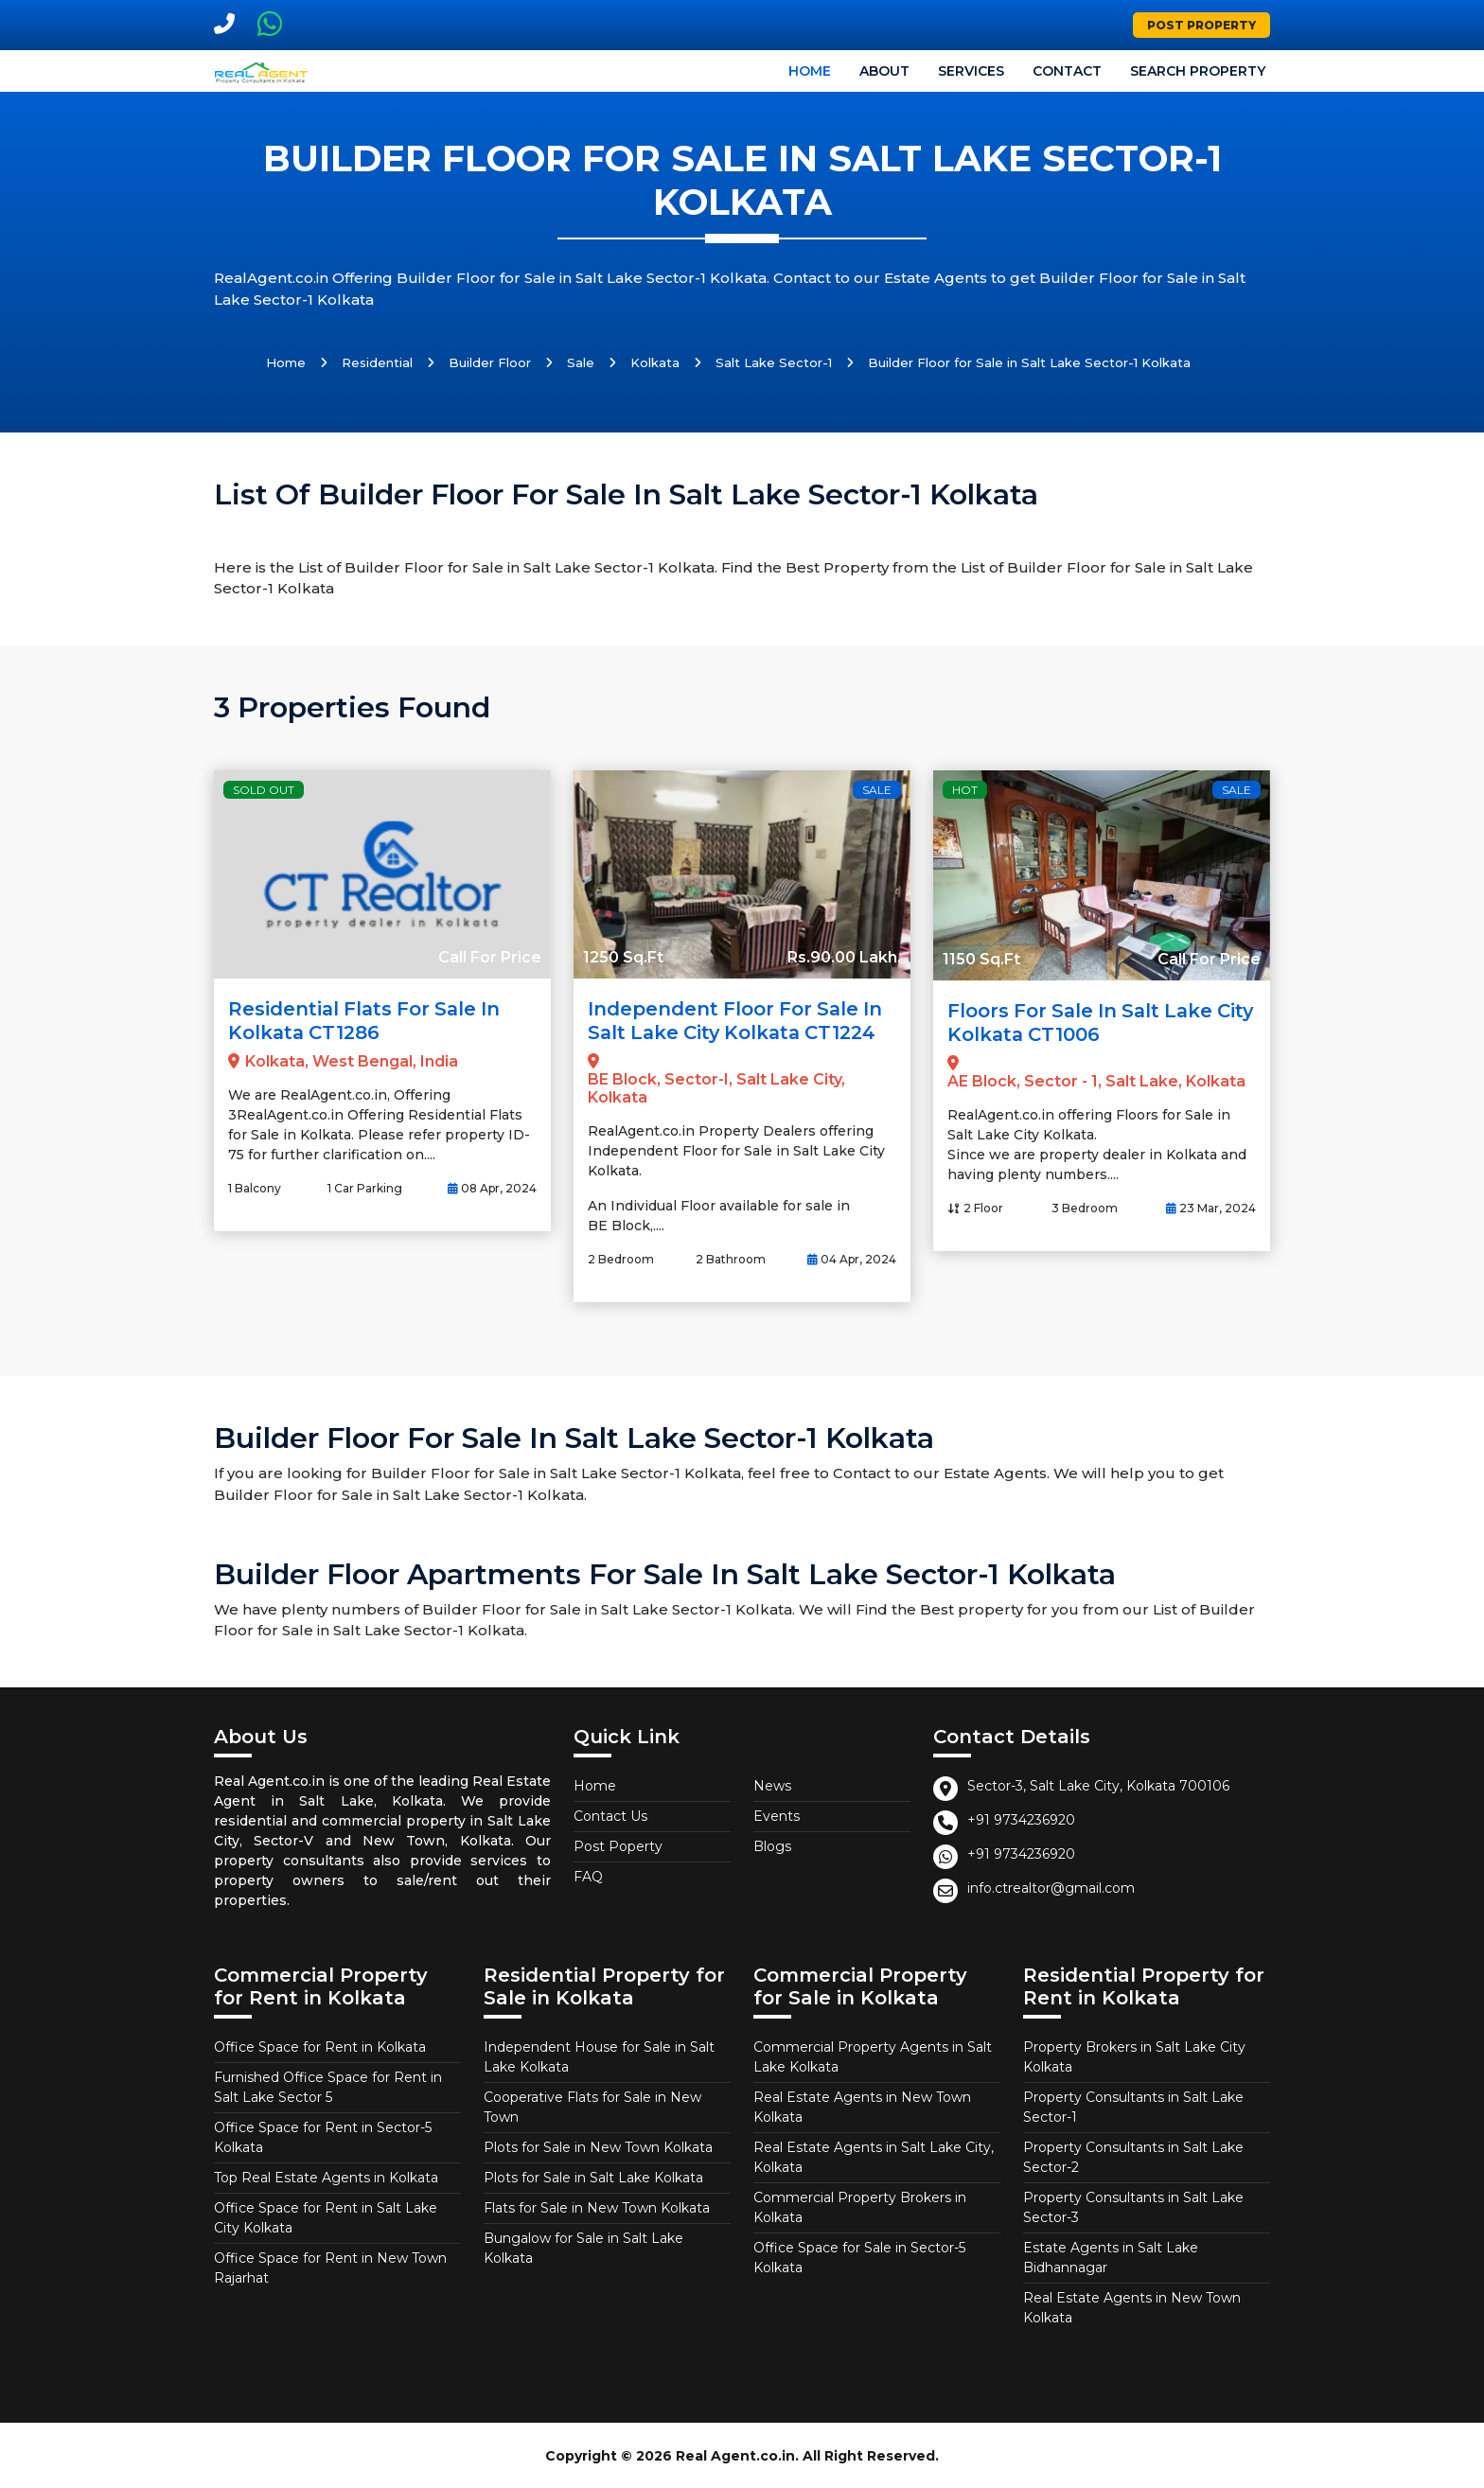 This screenshot has height=2488, width=1484. What do you see at coordinates (588, 1874) in the screenshot?
I see `FAQ` at bounding box center [588, 1874].